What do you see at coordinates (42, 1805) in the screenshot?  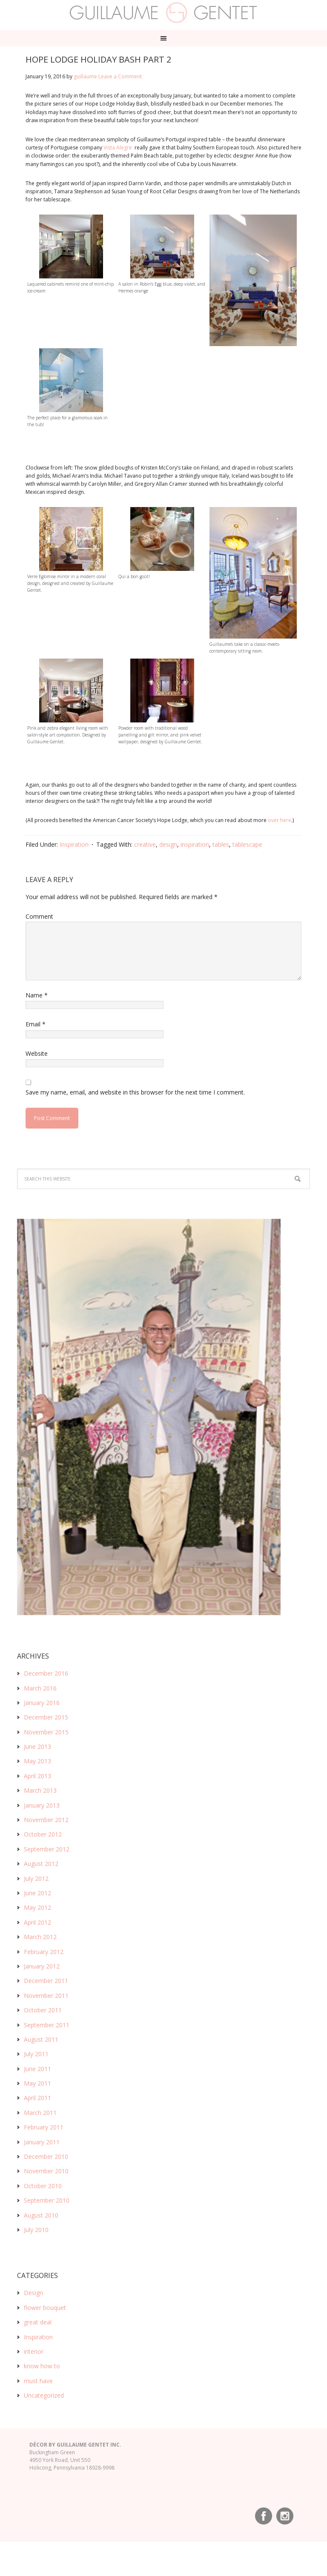 I see `January 2013` at bounding box center [42, 1805].